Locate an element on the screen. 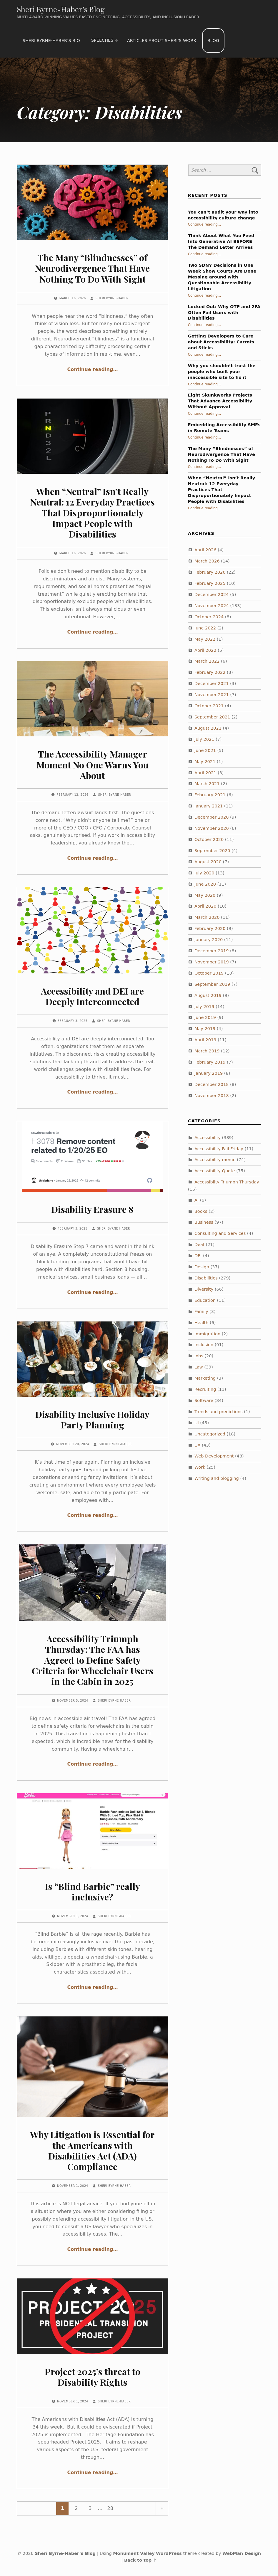 Image resolution: width=278 pixels, height=2576 pixels. Accessibility Quote is located at coordinates (214, 1170).